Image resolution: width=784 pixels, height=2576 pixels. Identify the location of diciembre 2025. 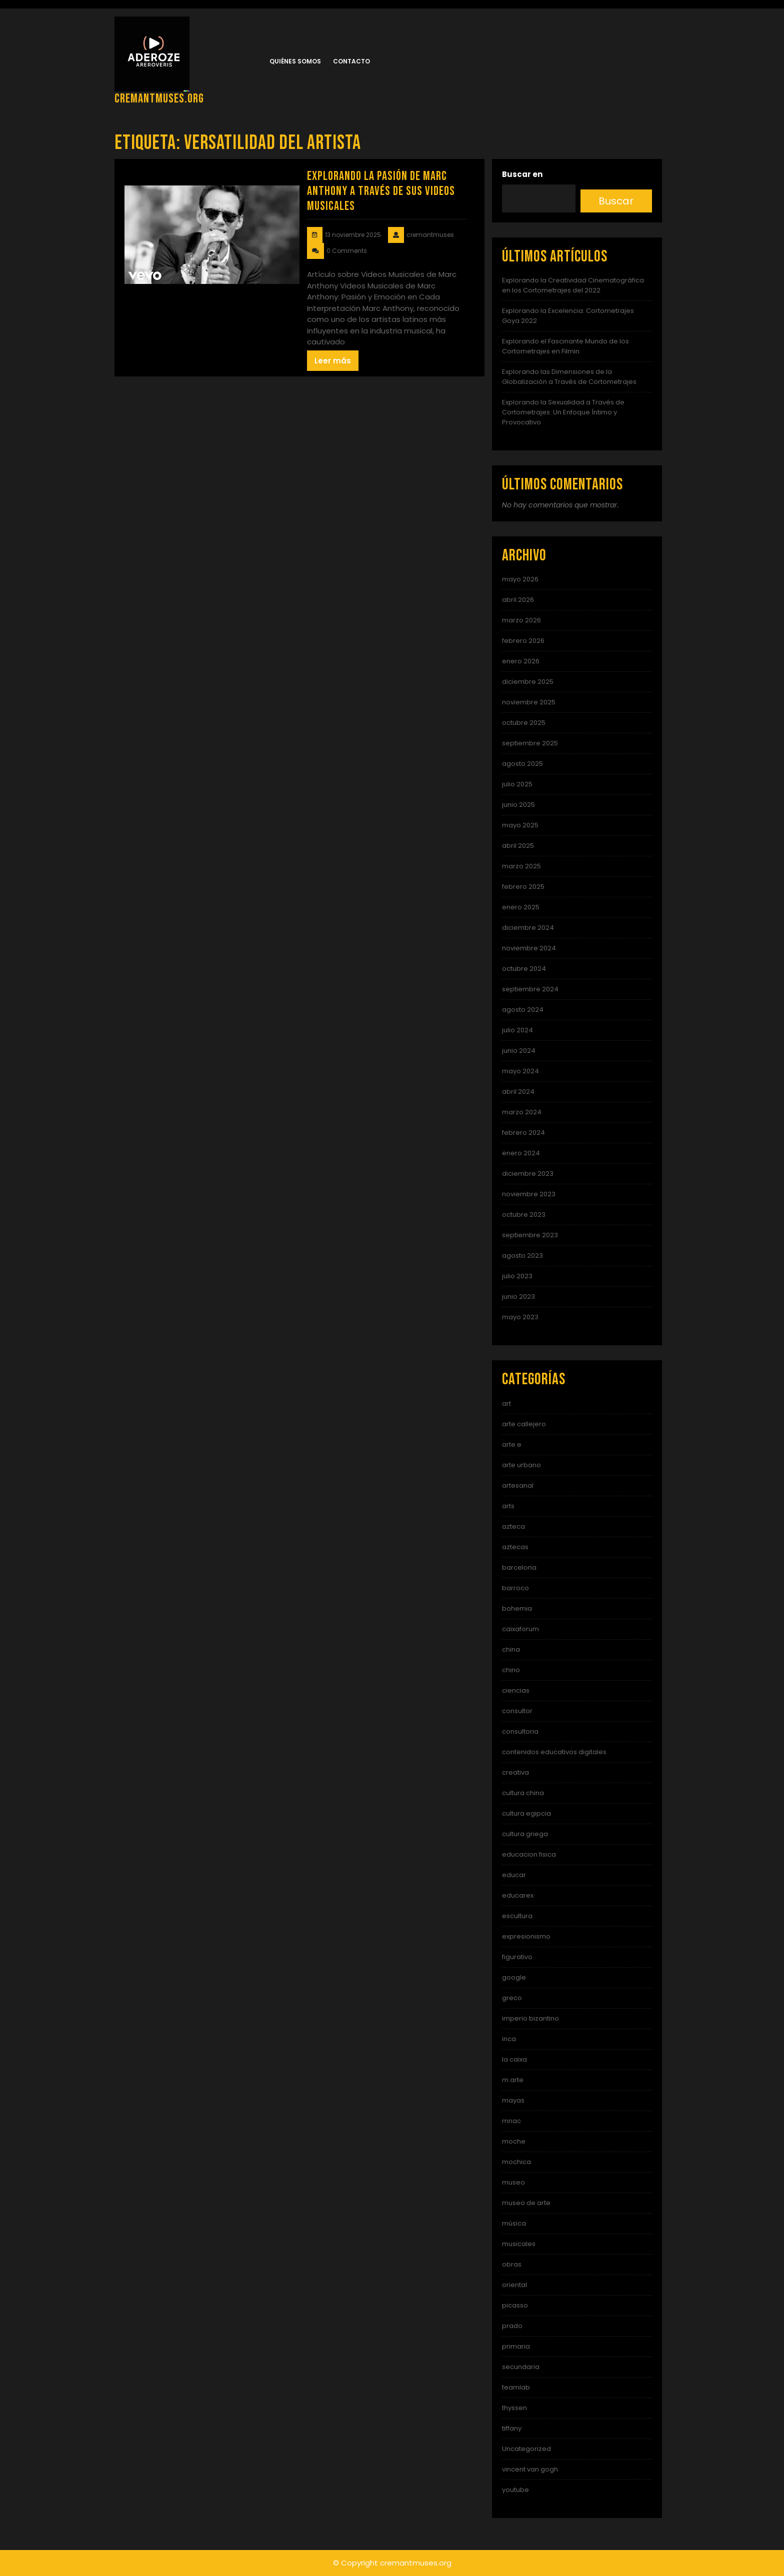
(528, 681).